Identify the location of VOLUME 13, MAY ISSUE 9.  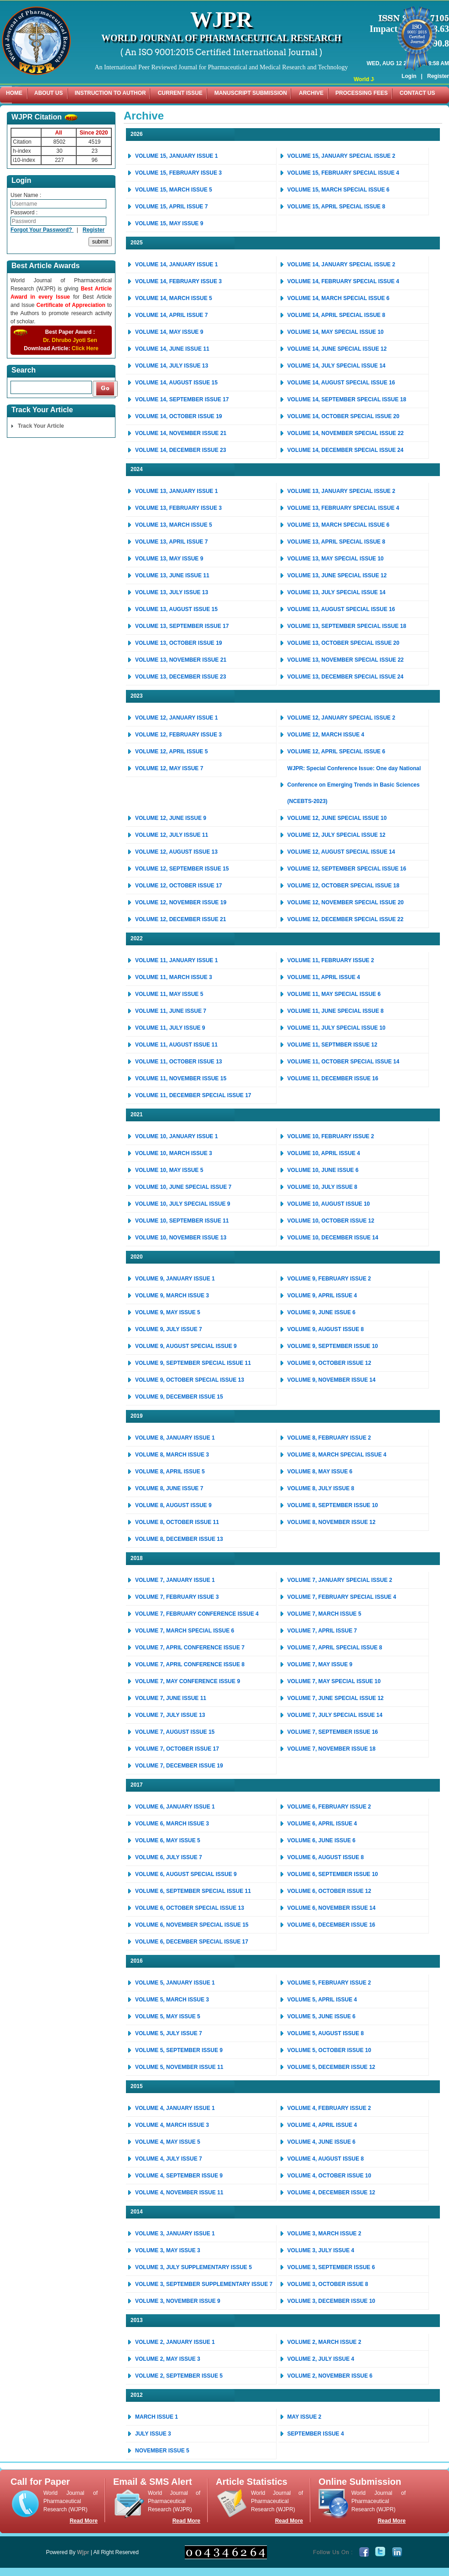
(169, 558).